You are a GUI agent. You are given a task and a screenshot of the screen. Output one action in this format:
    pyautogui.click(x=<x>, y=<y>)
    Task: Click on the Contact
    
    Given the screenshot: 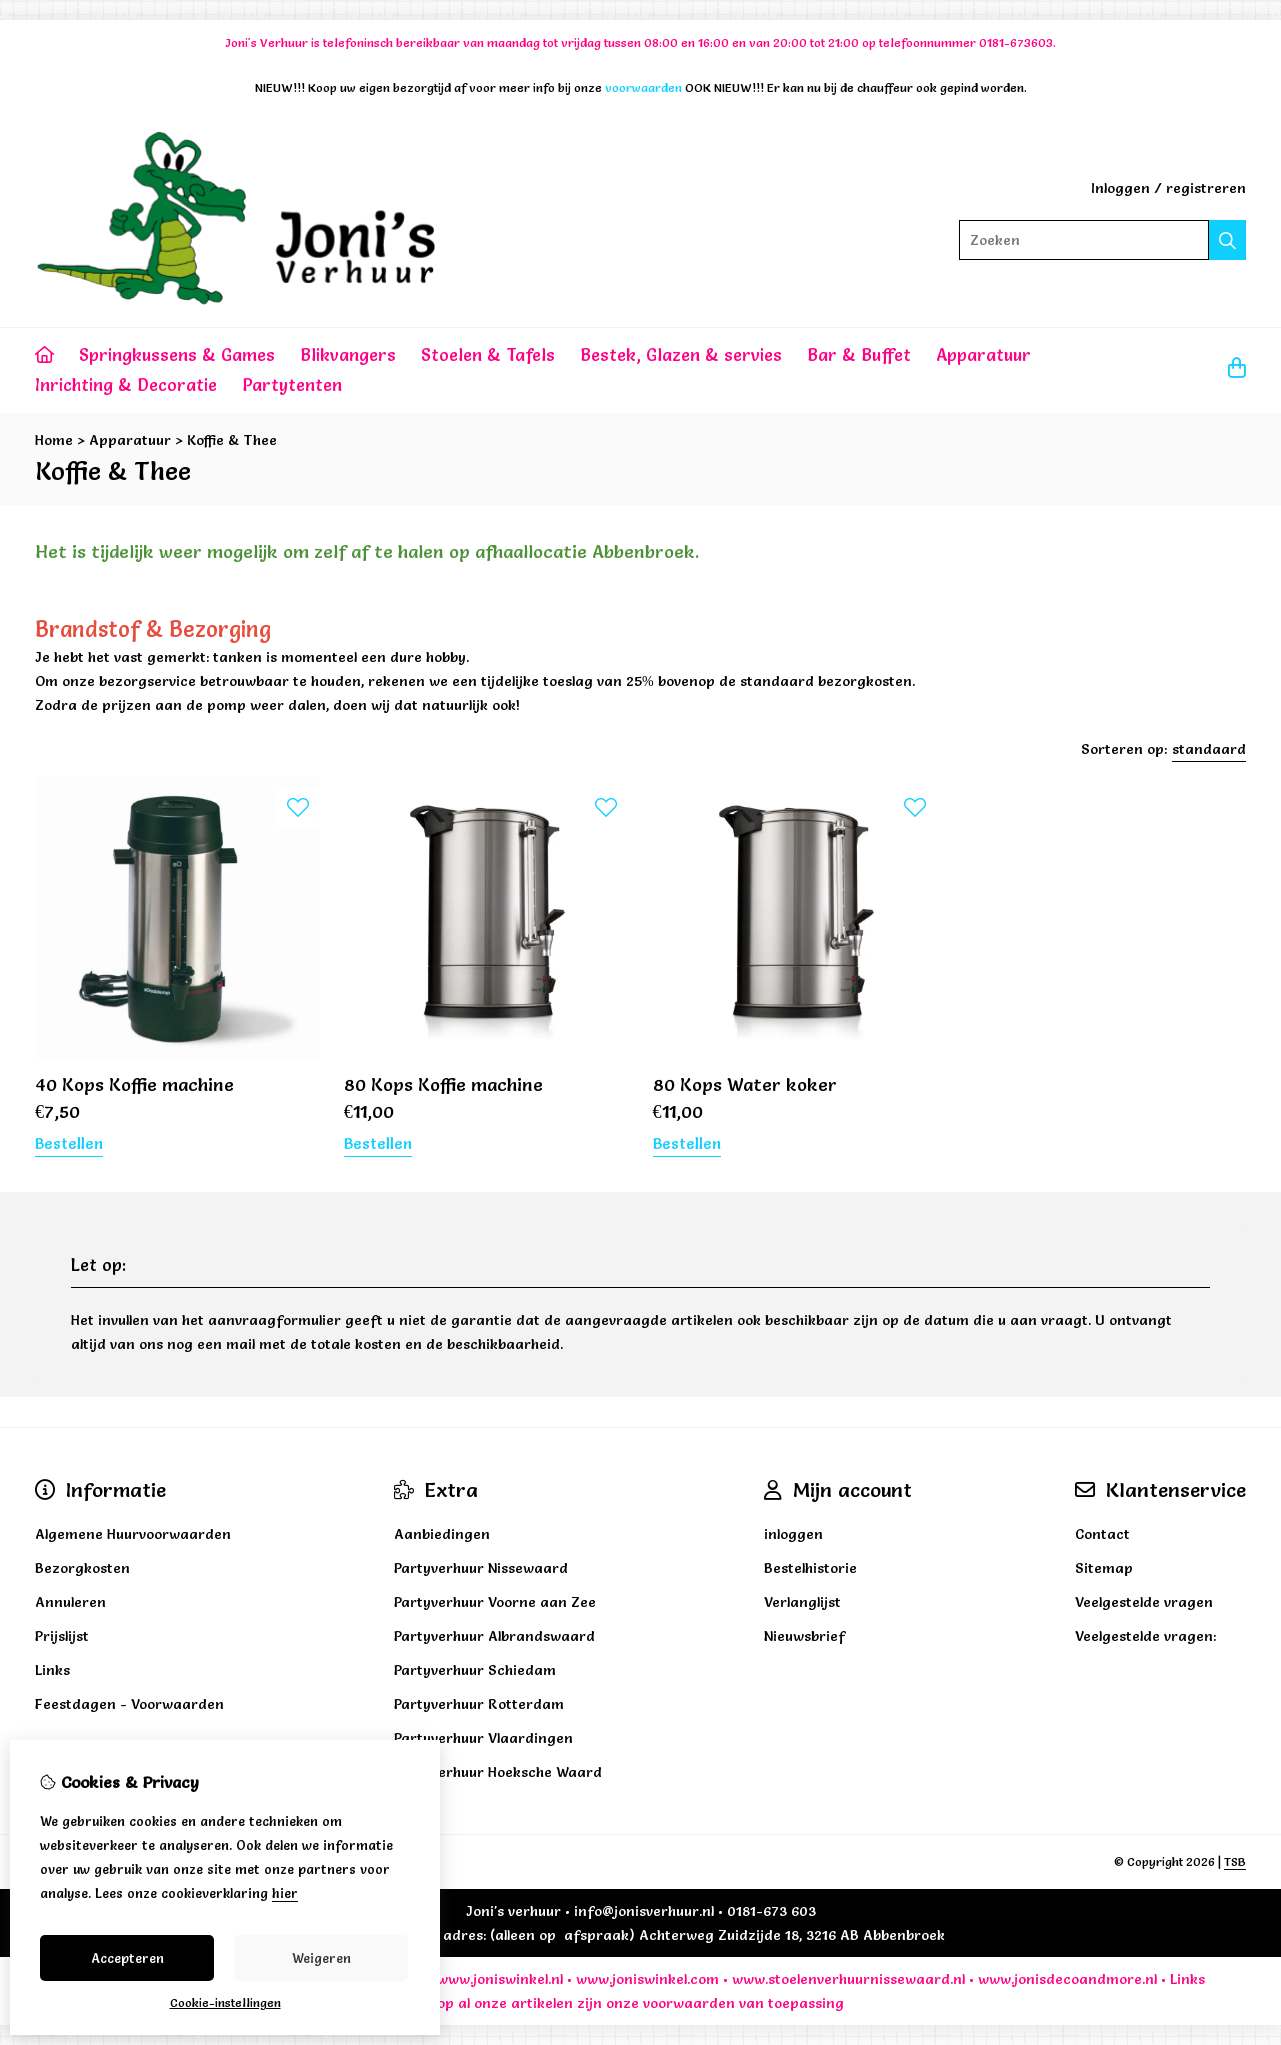 What is the action you would take?
    pyautogui.click(x=1102, y=1534)
    